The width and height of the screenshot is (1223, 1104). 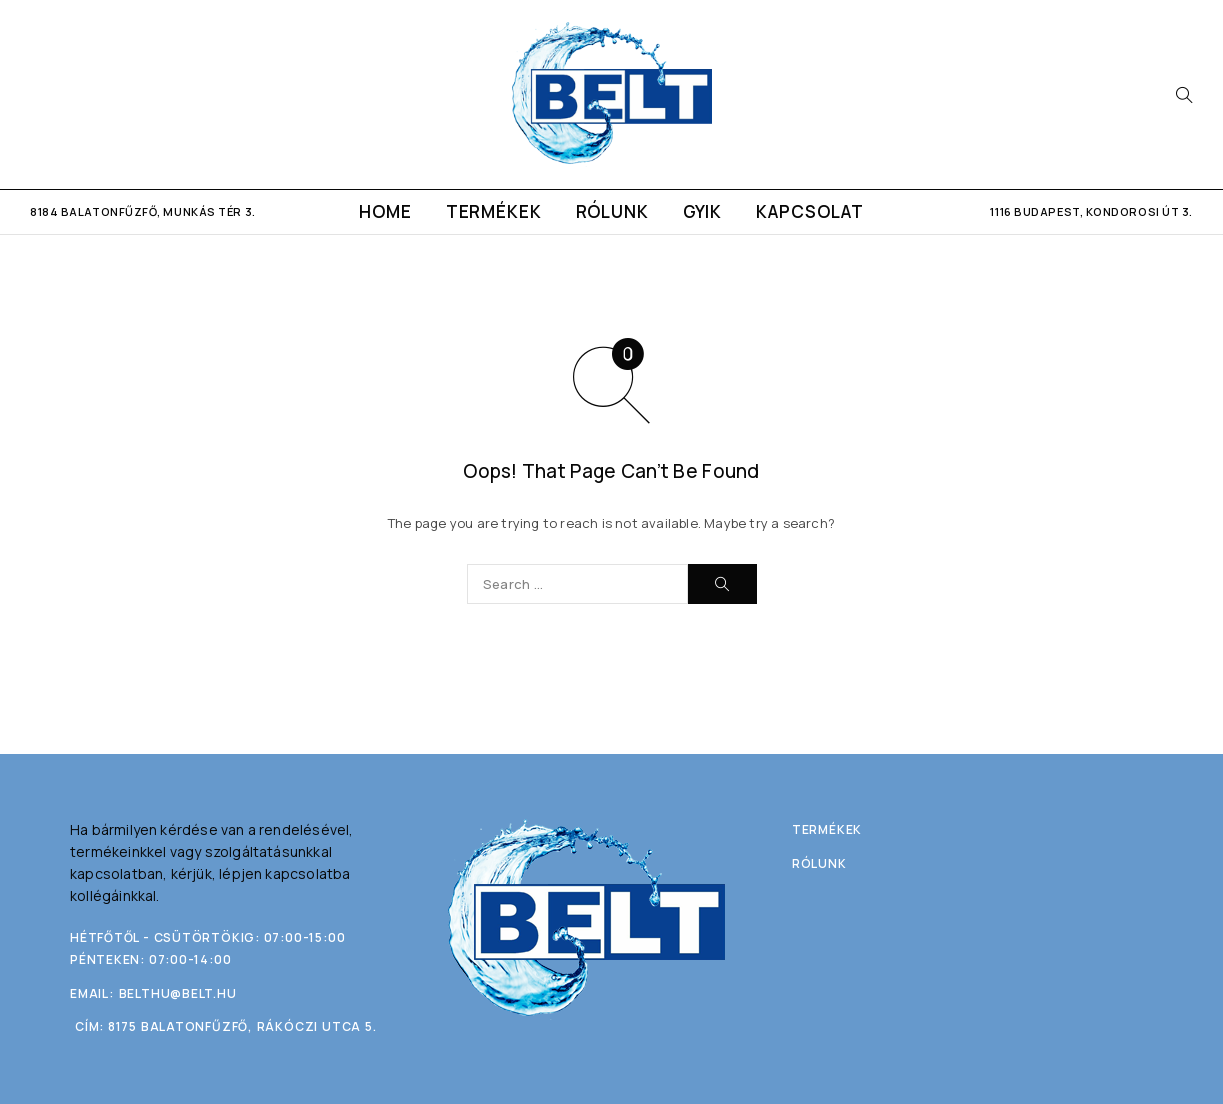 What do you see at coordinates (702, 211) in the screenshot?
I see `GYIK` at bounding box center [702, 211].